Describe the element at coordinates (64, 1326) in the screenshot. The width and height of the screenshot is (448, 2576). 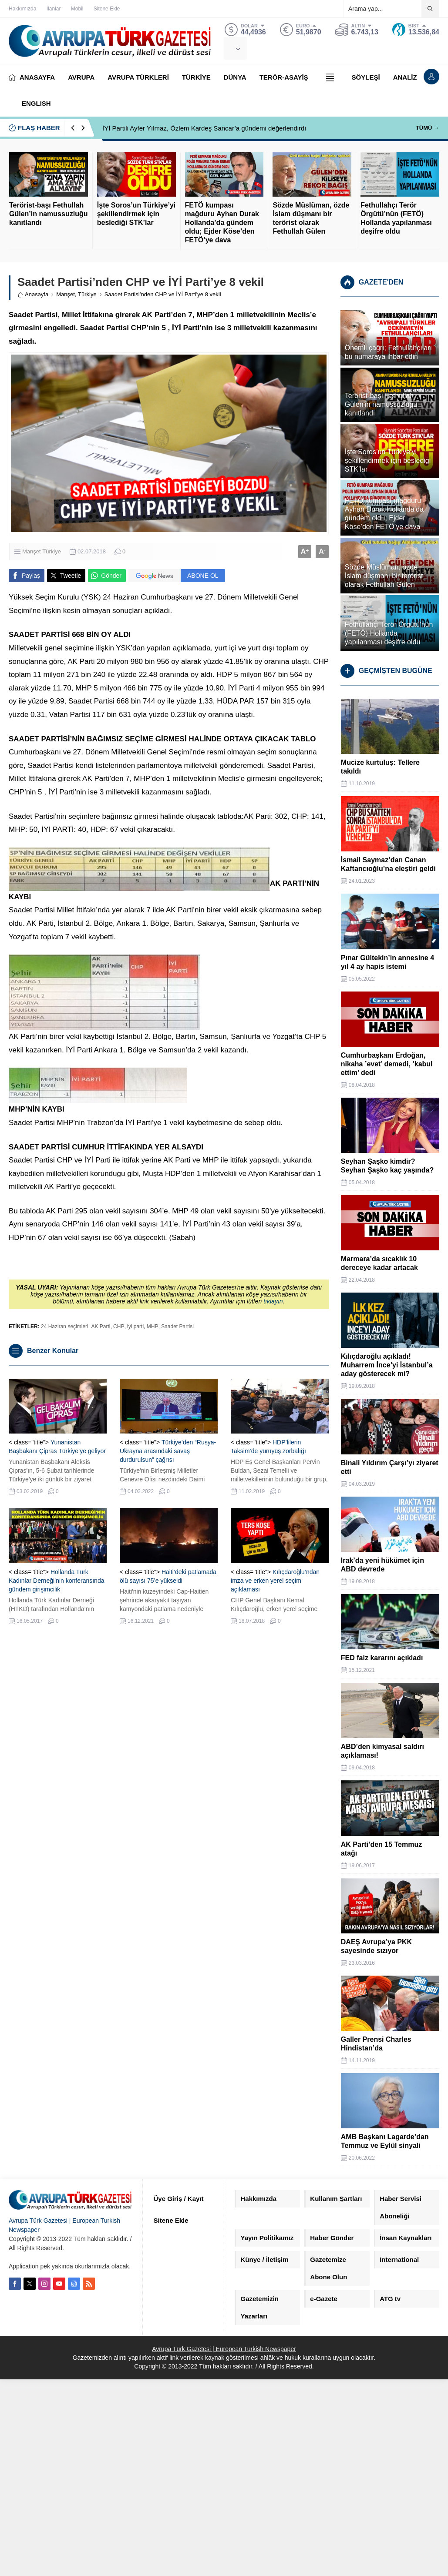
I see `24 Haziran seçimleri` at that location.